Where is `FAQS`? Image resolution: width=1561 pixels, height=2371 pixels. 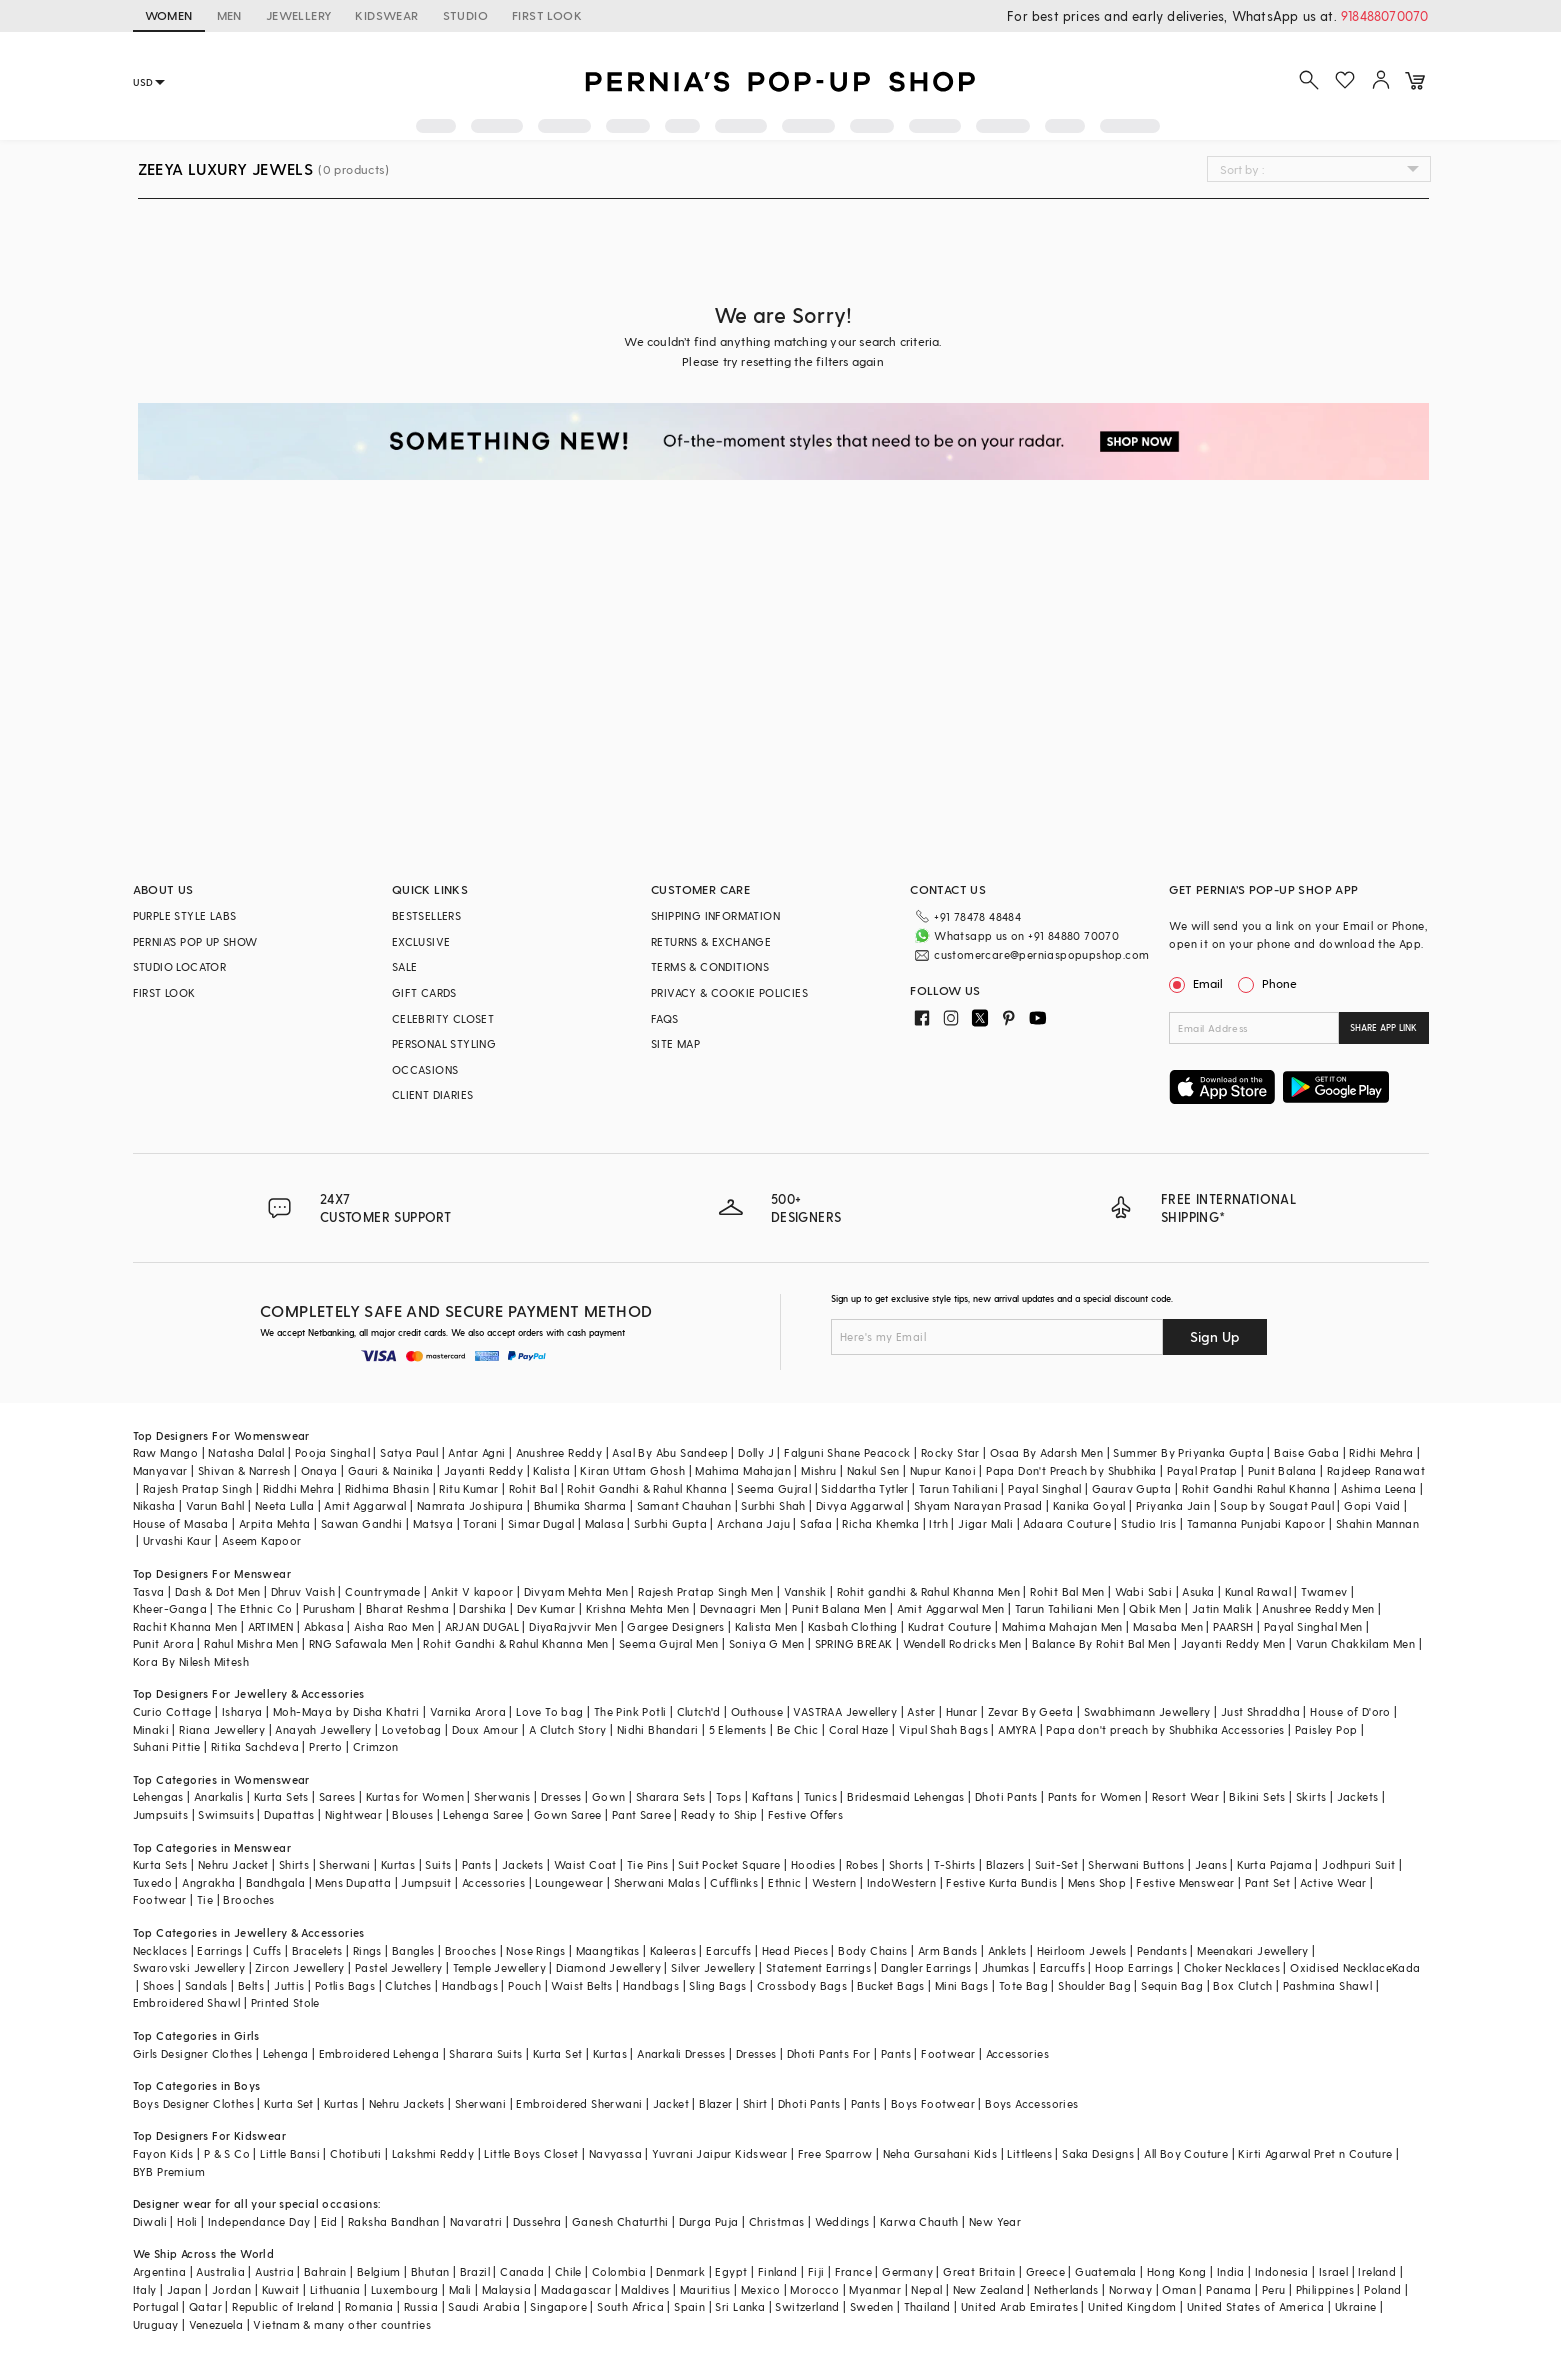 FAQS is located at coordinates (665, 1018).